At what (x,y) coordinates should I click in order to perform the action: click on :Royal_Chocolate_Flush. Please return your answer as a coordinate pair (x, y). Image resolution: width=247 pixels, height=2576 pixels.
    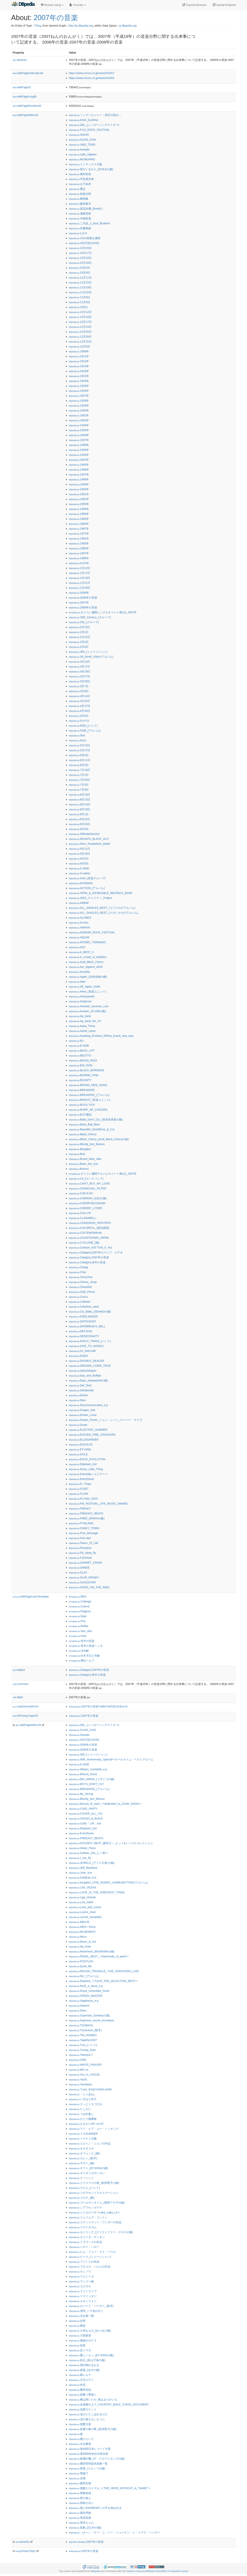
    Looking at the image, I should click on (89, 1990).